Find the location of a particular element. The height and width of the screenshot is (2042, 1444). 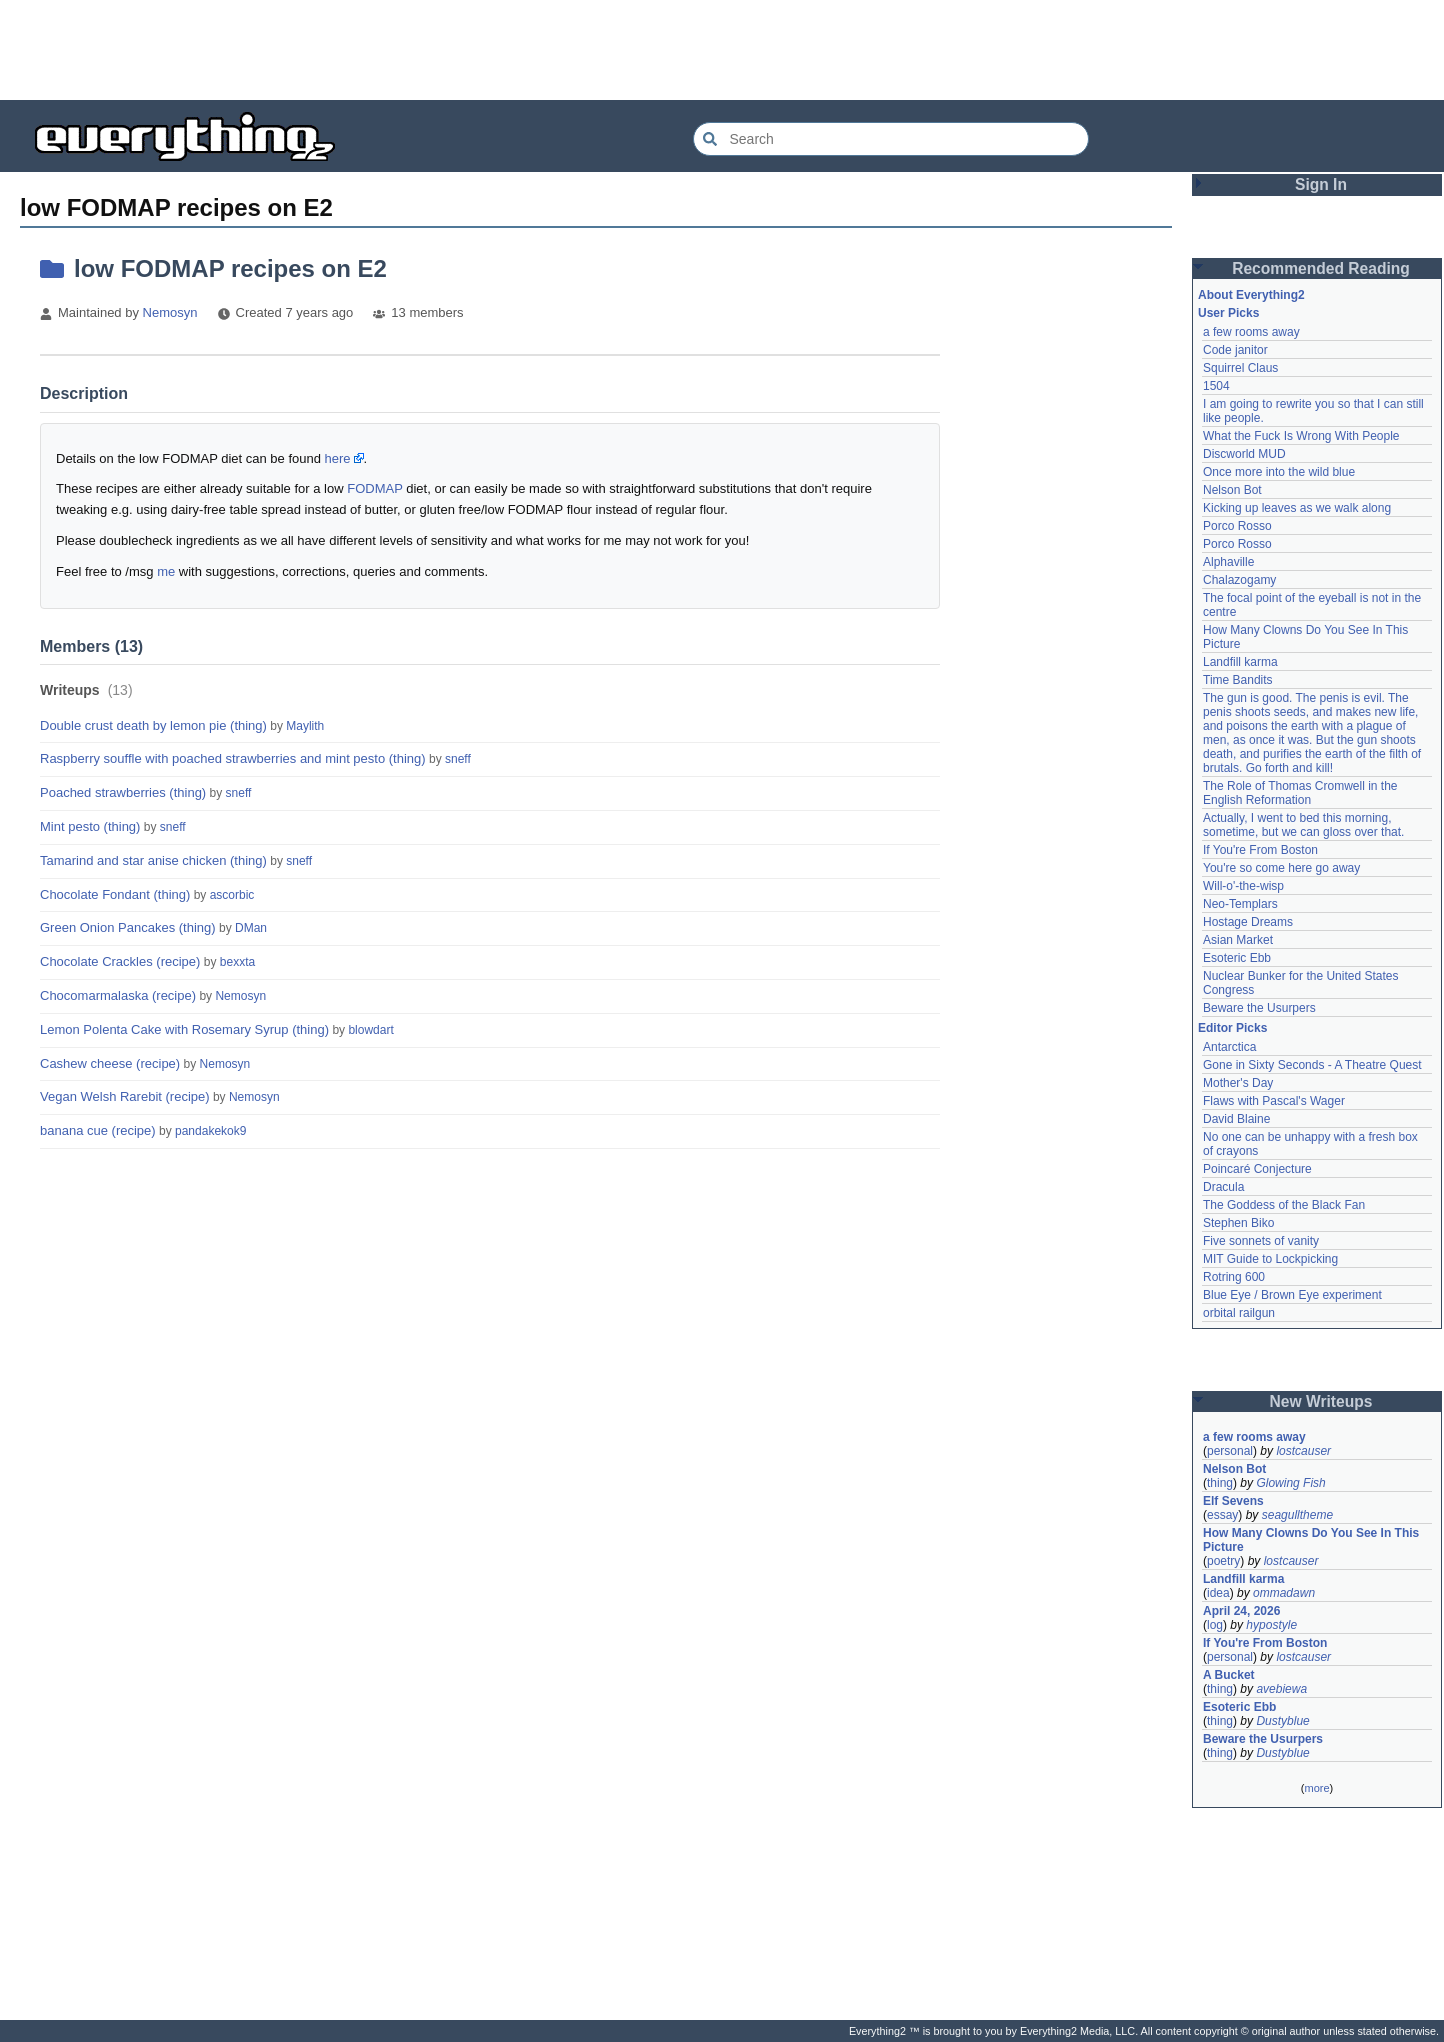

orbital railgun is located at coordinates (1239, 1313).